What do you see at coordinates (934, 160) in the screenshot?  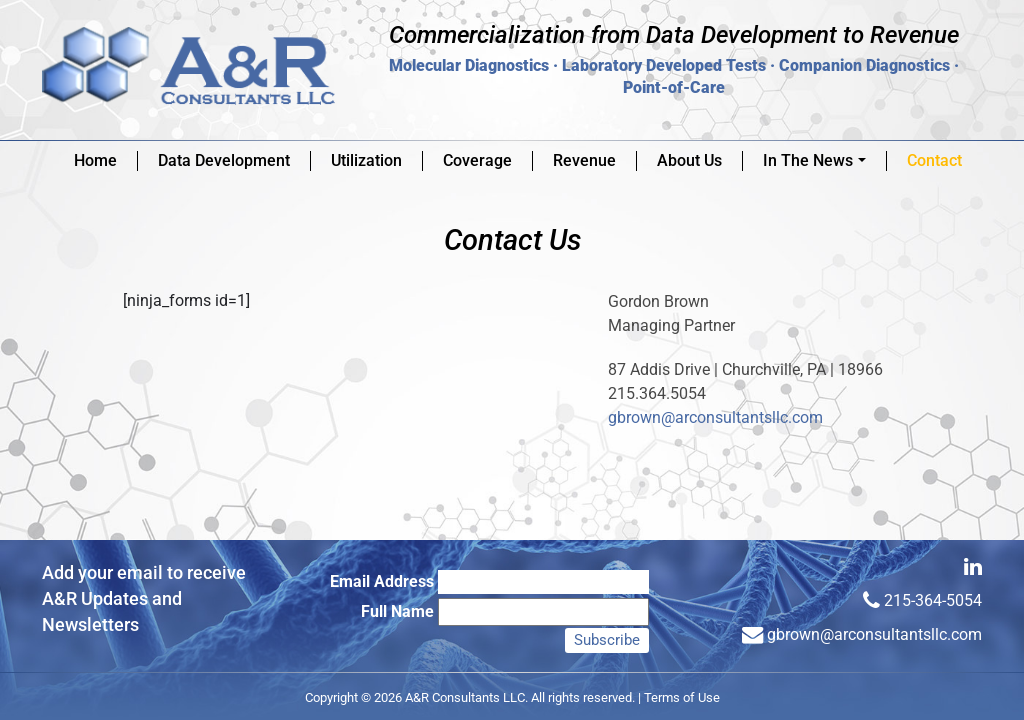 I see `Contact` at bounding box center [934, 160].